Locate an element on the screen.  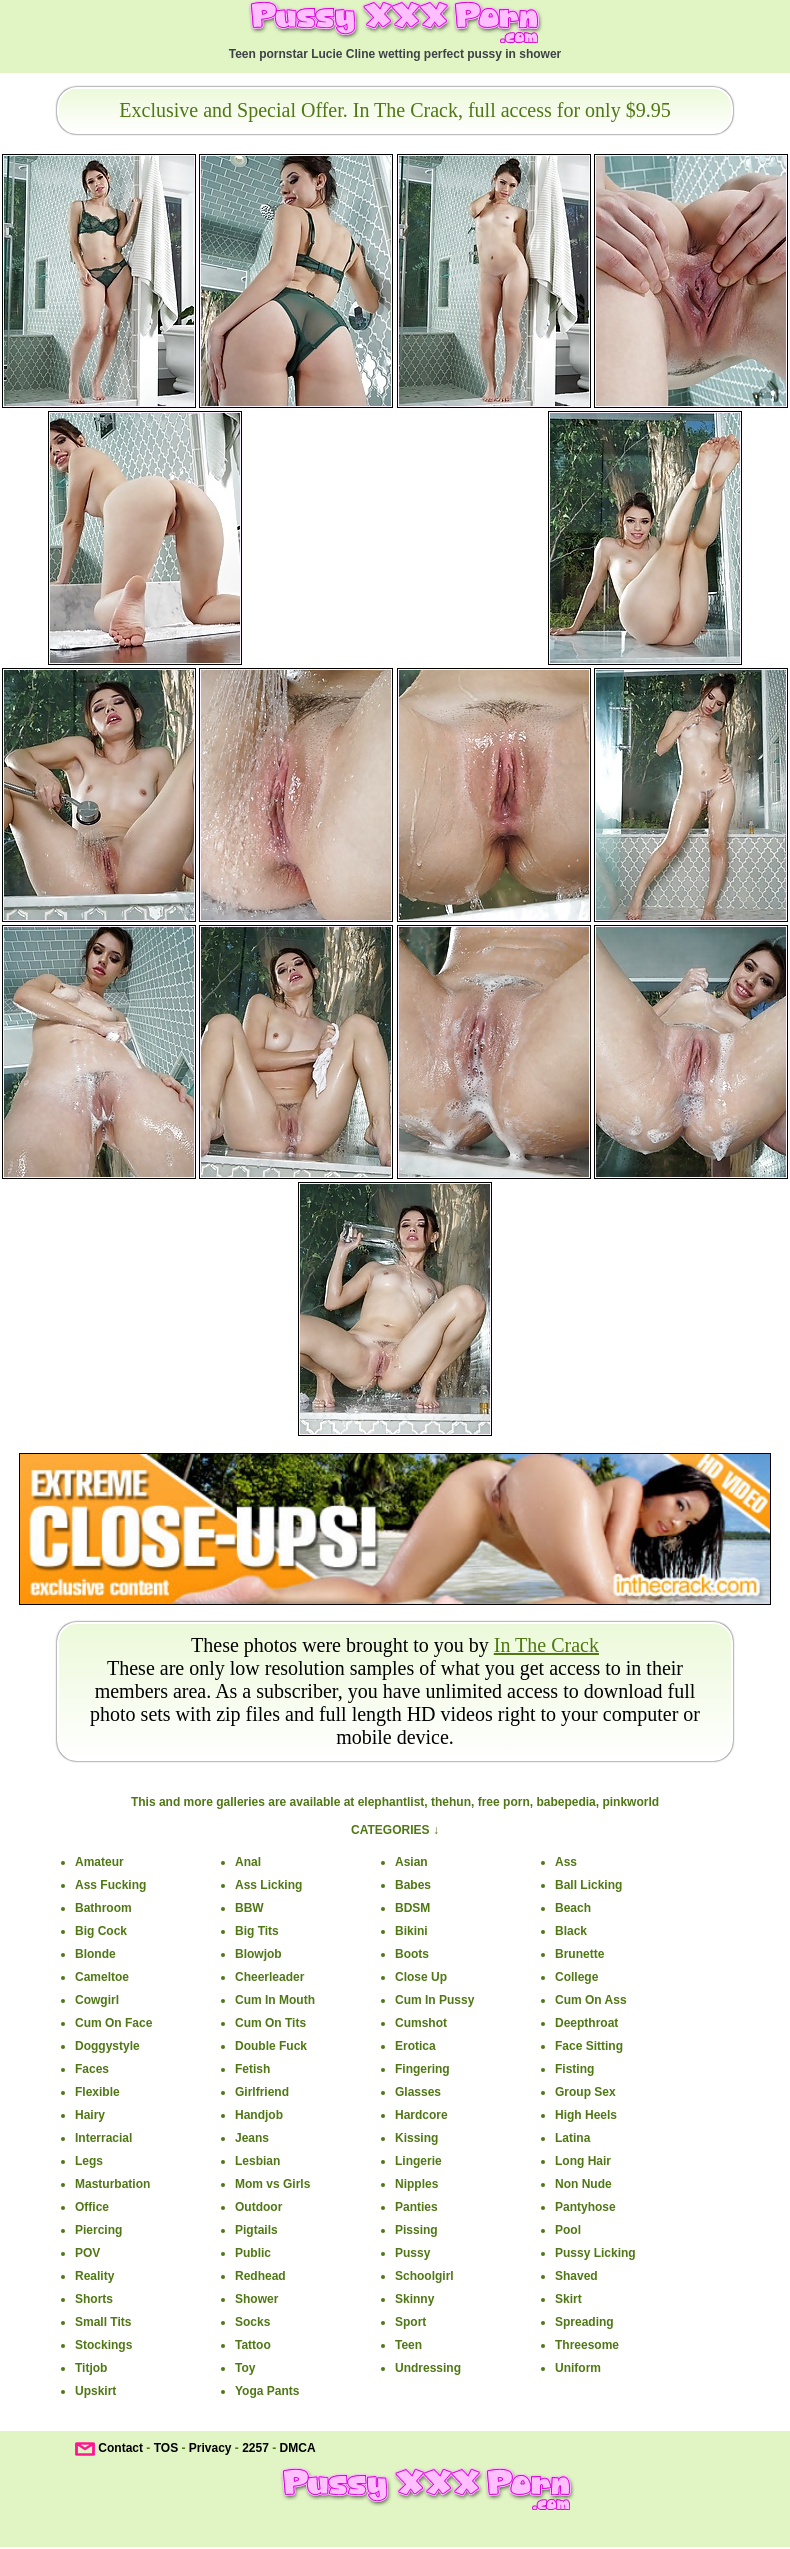
Cum In Pussy is located at coordinates (434, 2000).